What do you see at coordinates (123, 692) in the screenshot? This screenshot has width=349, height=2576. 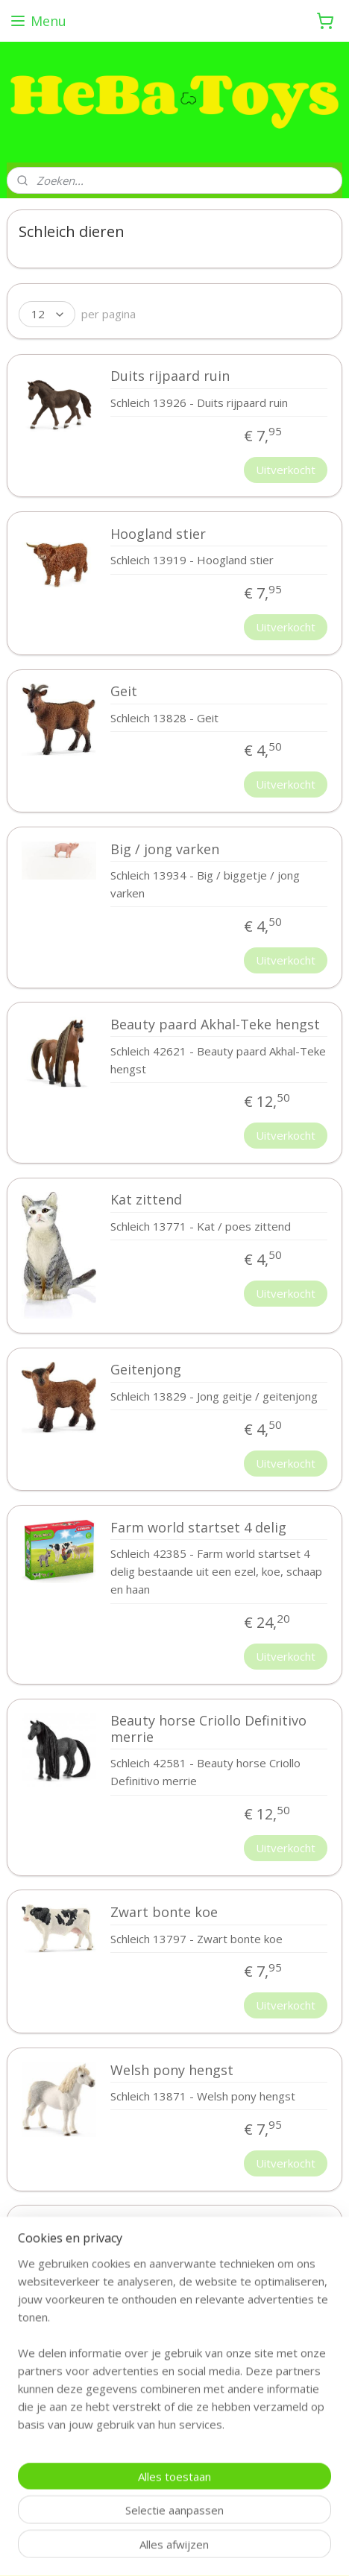 I see `Geit` at bounding box center [123, 692].